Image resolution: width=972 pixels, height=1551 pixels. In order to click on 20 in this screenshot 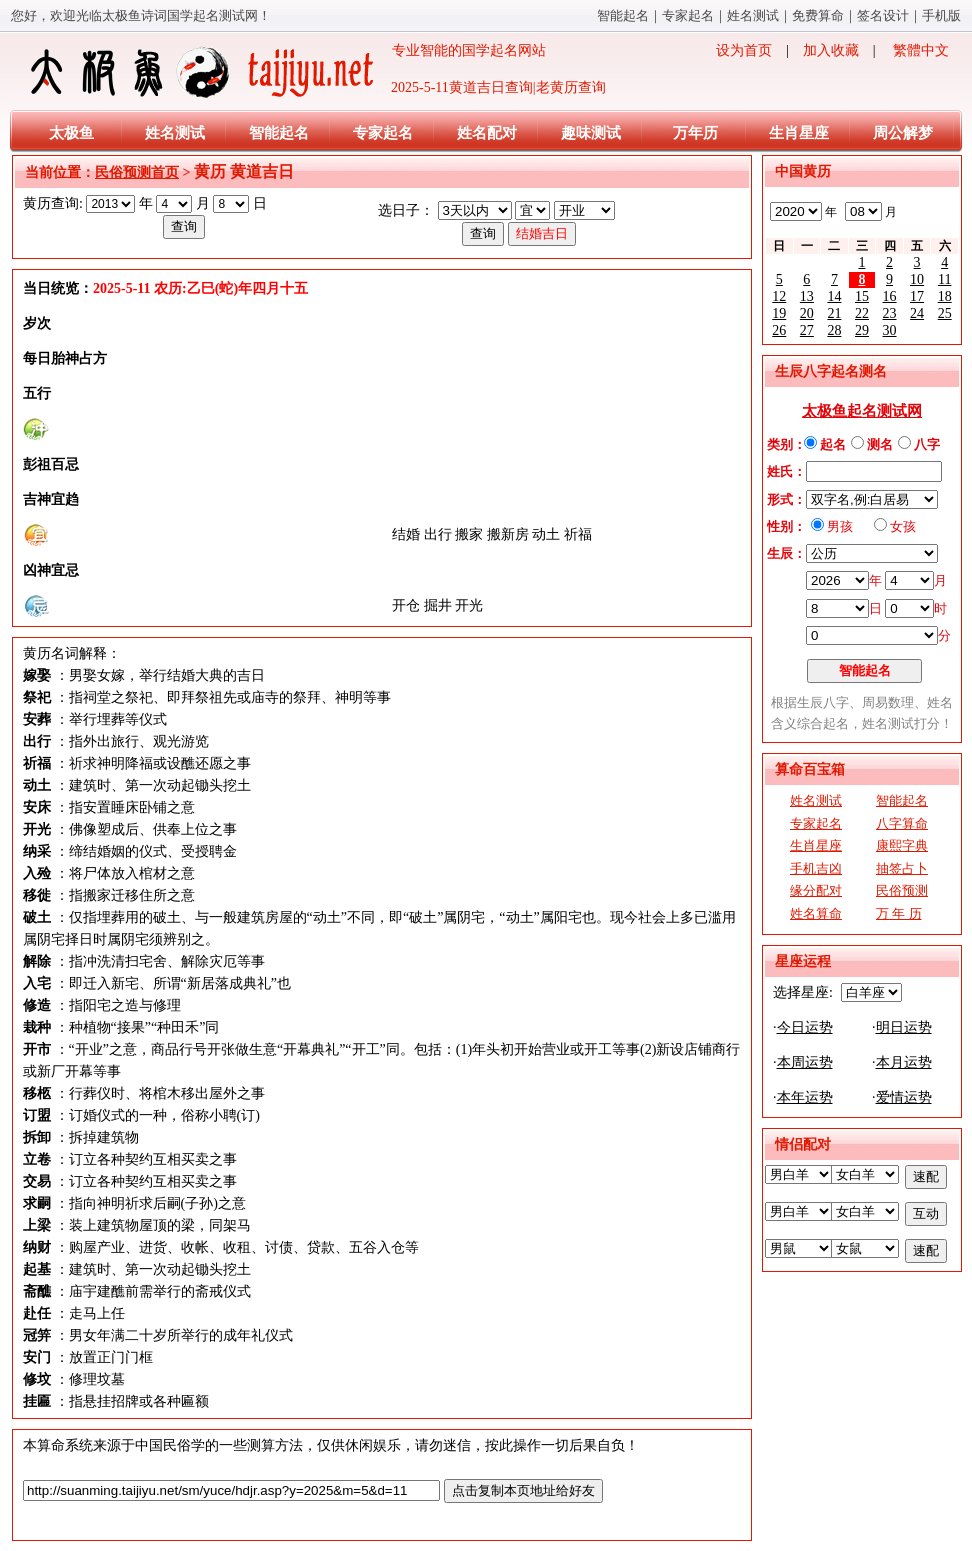, I will do `click(807, 313)`.